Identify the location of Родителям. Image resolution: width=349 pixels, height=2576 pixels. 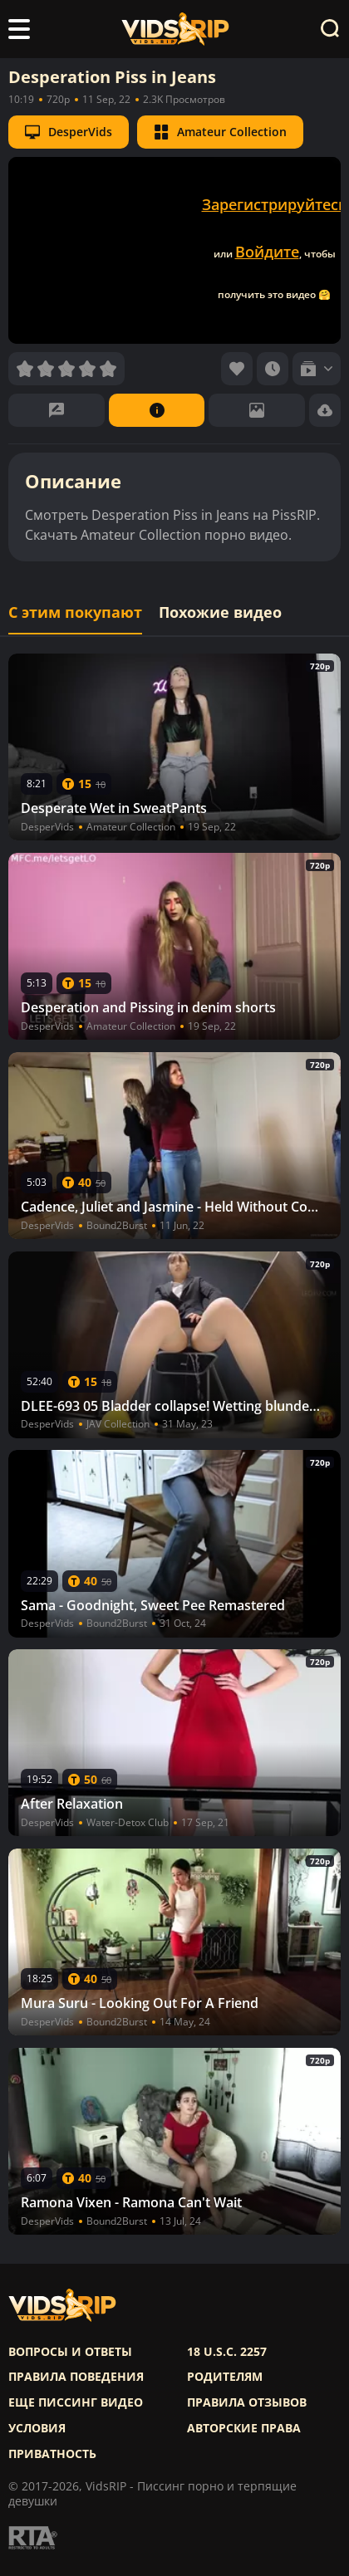
(225, 2376).